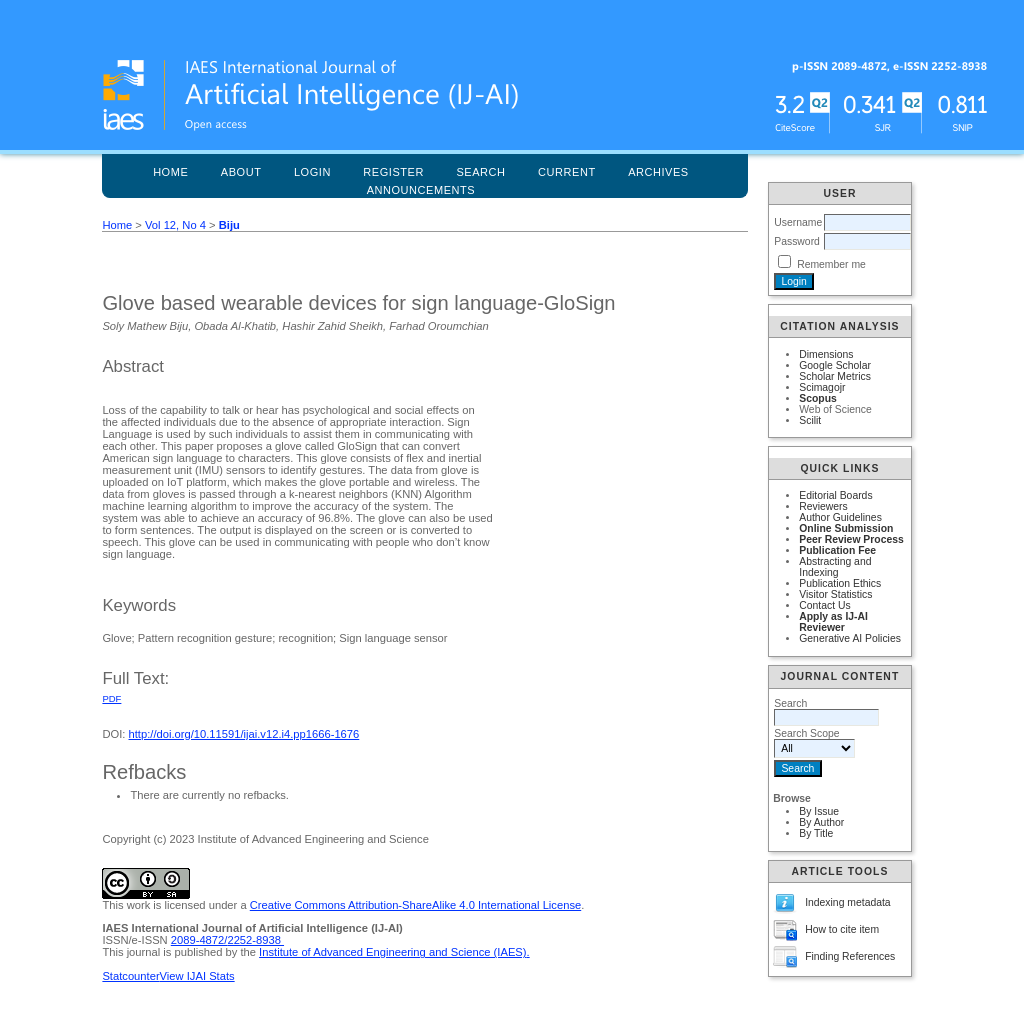 The image size is (1024, 1025). What do you see at coordinates (850, 638) in the screenshot?
I see `Generative AI Policies` at bounding box center [850, 638].